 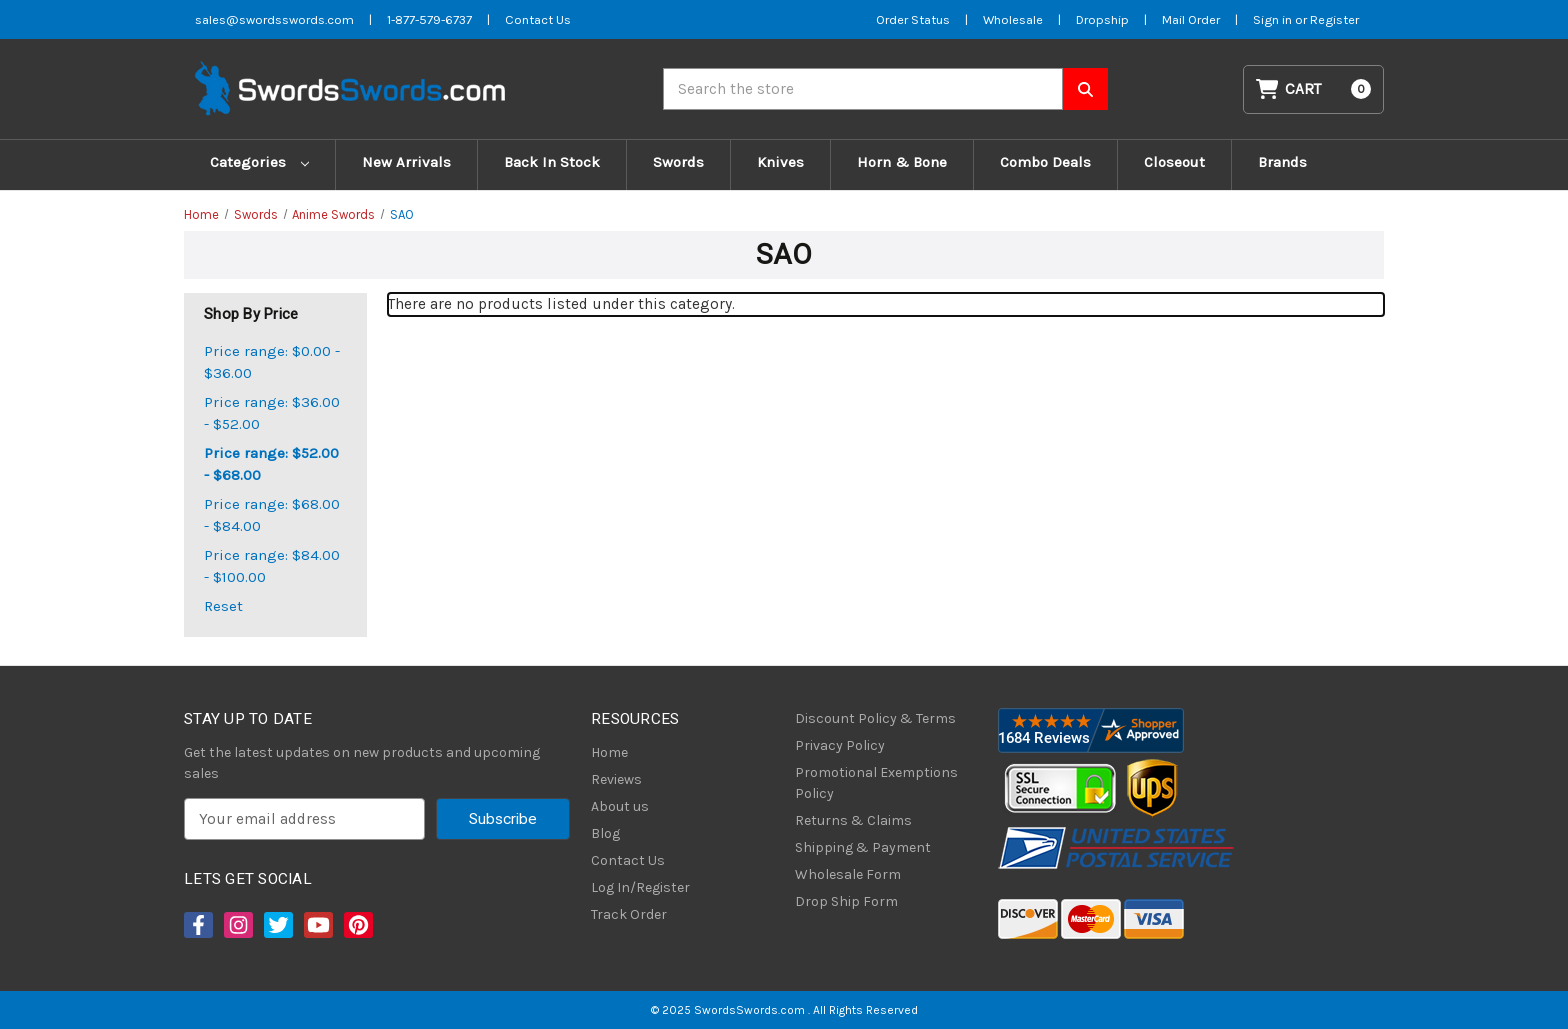 I want to click on Shipping & Payment, so click(x=863, y=847).